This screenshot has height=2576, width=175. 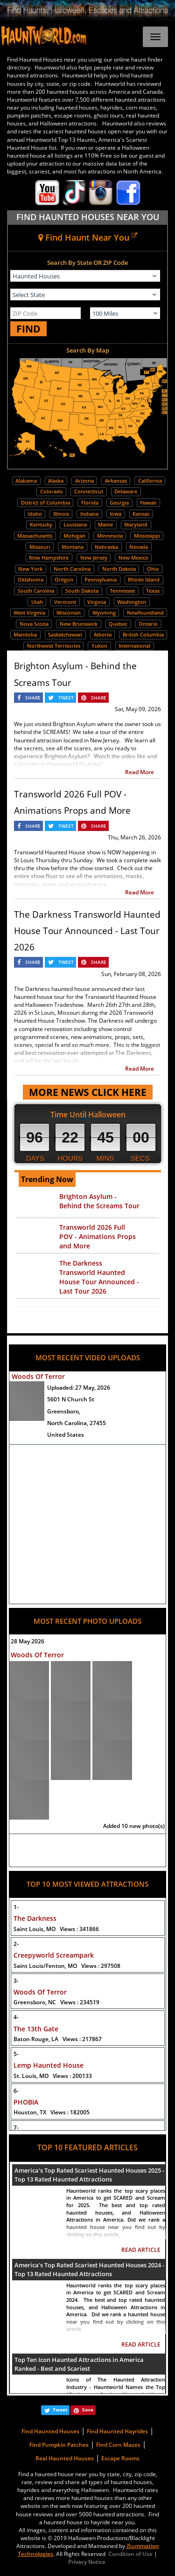 I want to click on Pennsylvania, so click(x=100, y=579).